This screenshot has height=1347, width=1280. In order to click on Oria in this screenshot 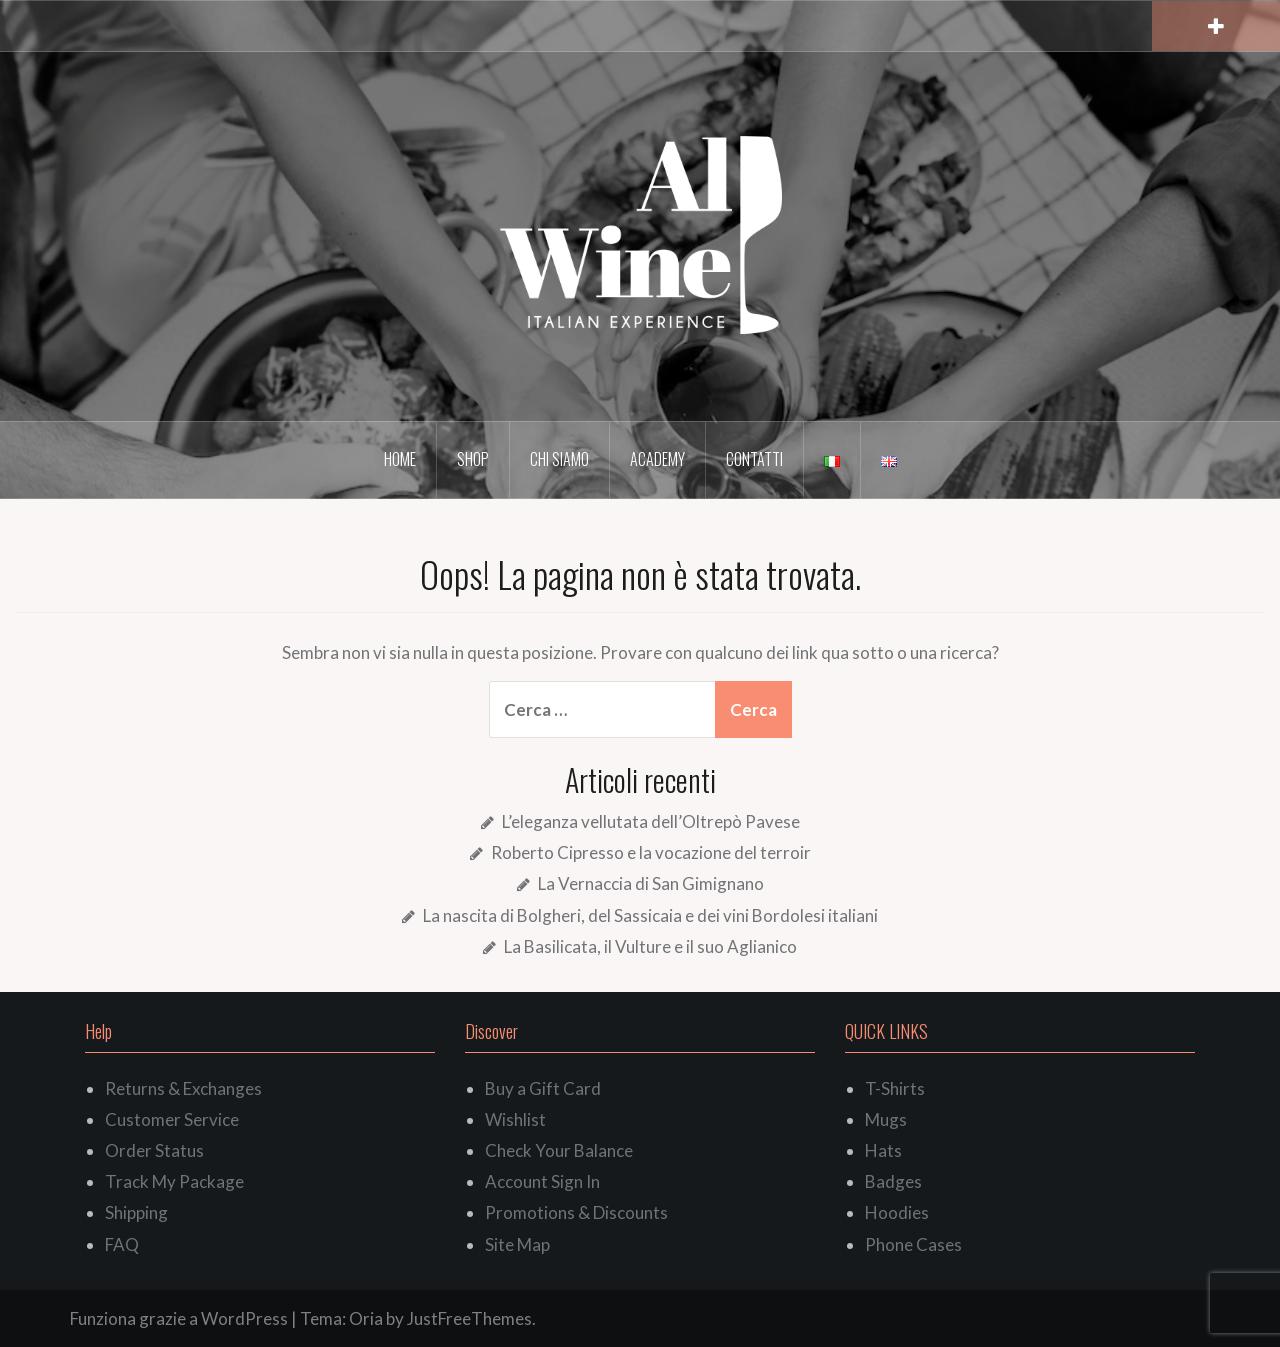, I will do `click(366, 1318)`.